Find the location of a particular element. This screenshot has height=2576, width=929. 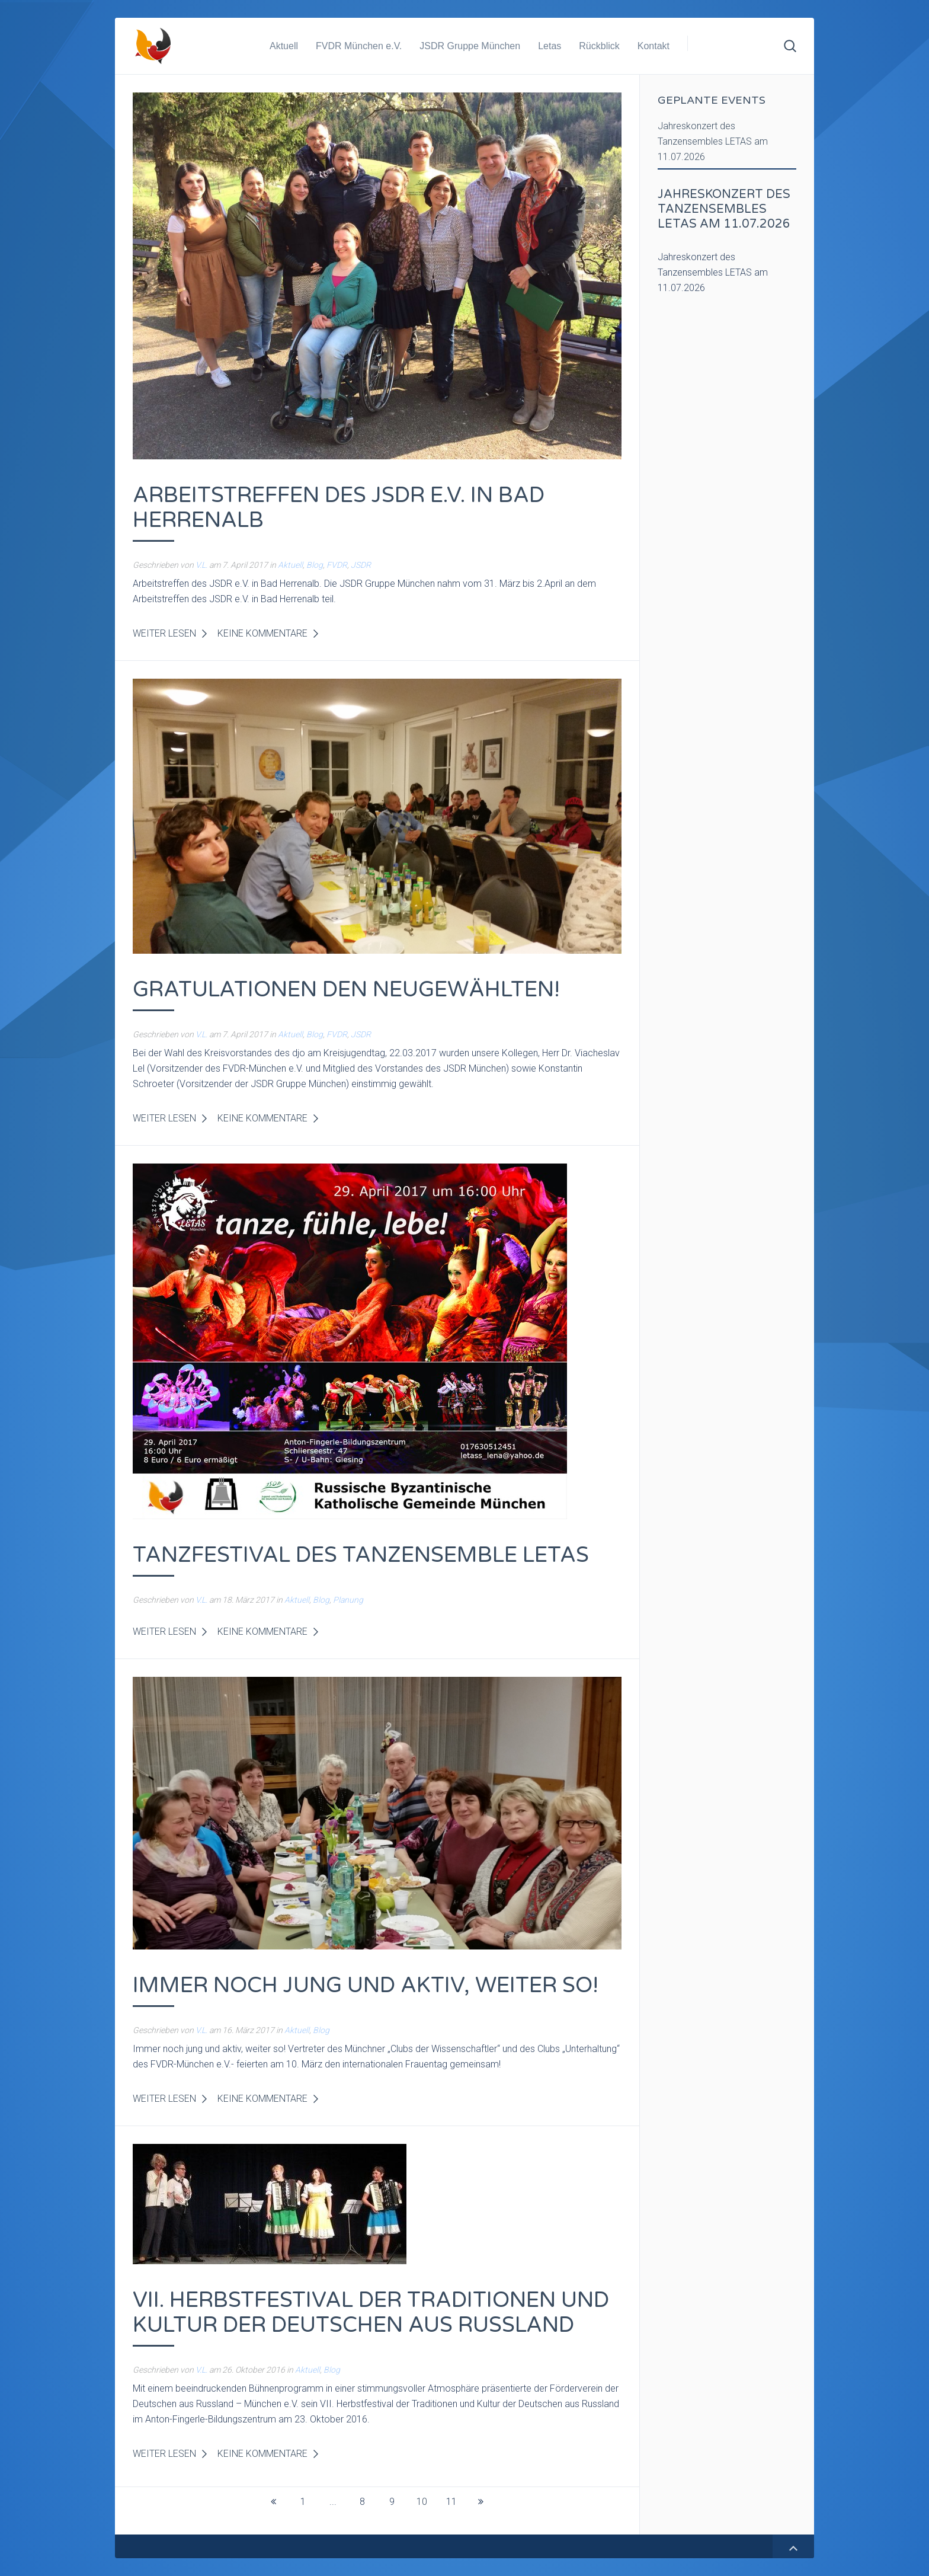

Jahreskonzert des Tanzensembles LETAS am 11.07.2026 is located at coordinates (713, 141).